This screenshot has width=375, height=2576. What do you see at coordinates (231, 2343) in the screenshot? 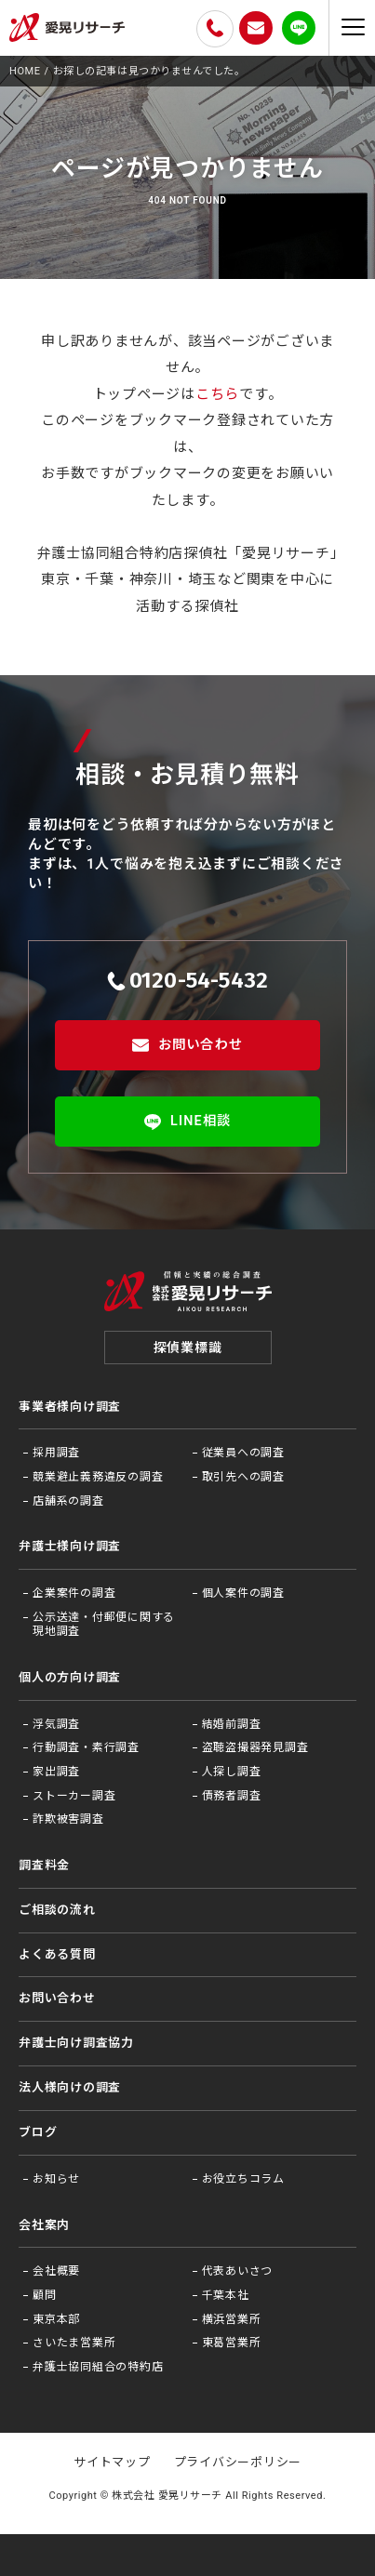
I see `東葛営業所` at bounding box center [231, 2343].